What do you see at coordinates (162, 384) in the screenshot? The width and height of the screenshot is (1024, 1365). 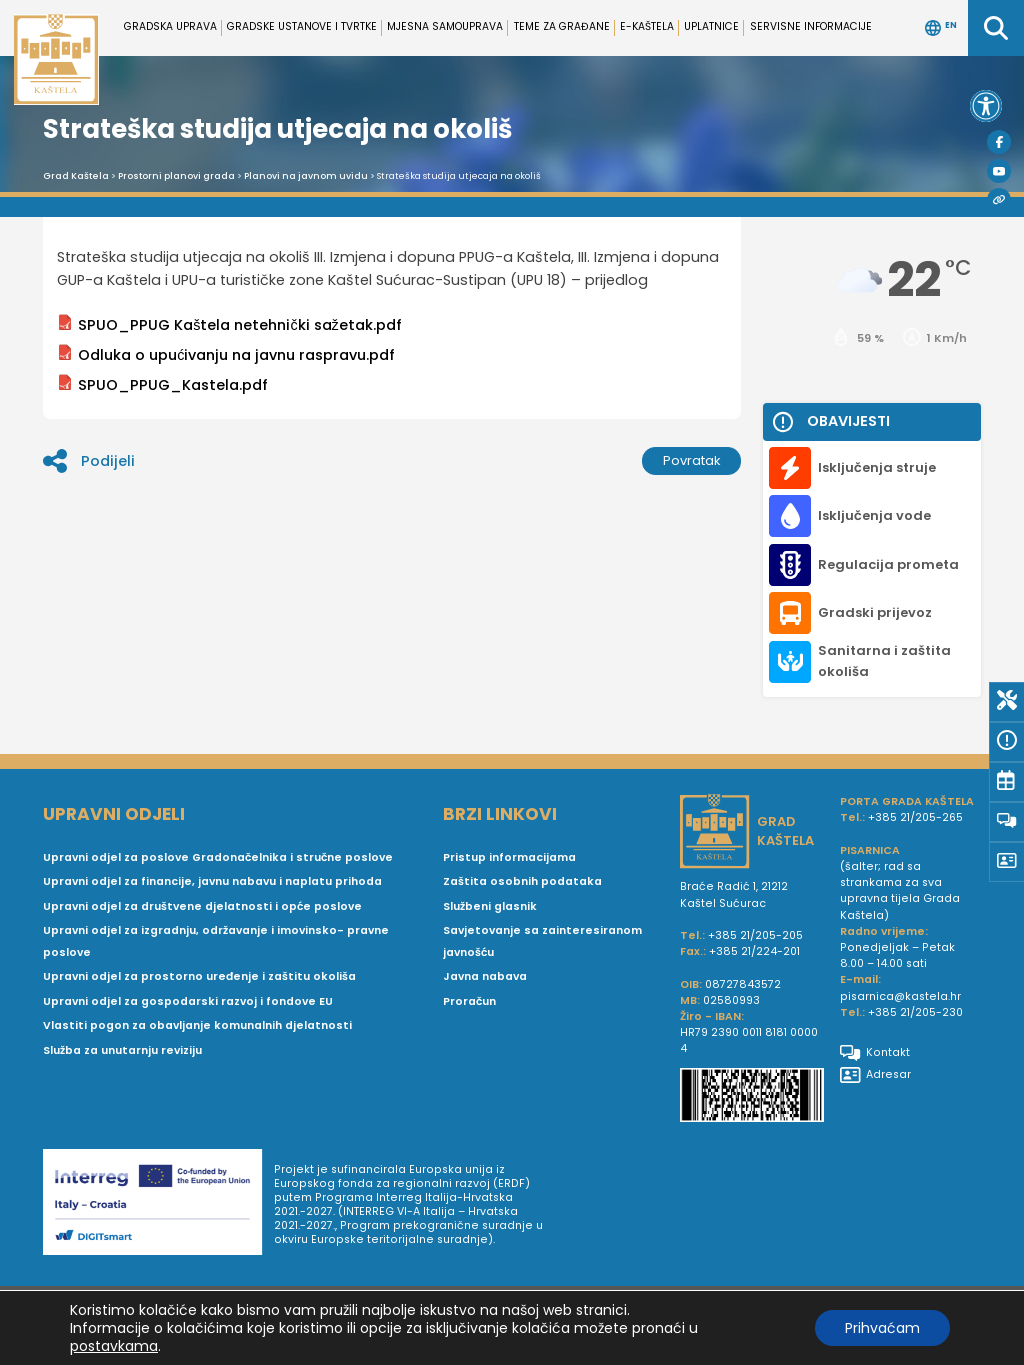 I see `SPUO_PPUG_Kastela.pdf` at bounding box center [162, 384].